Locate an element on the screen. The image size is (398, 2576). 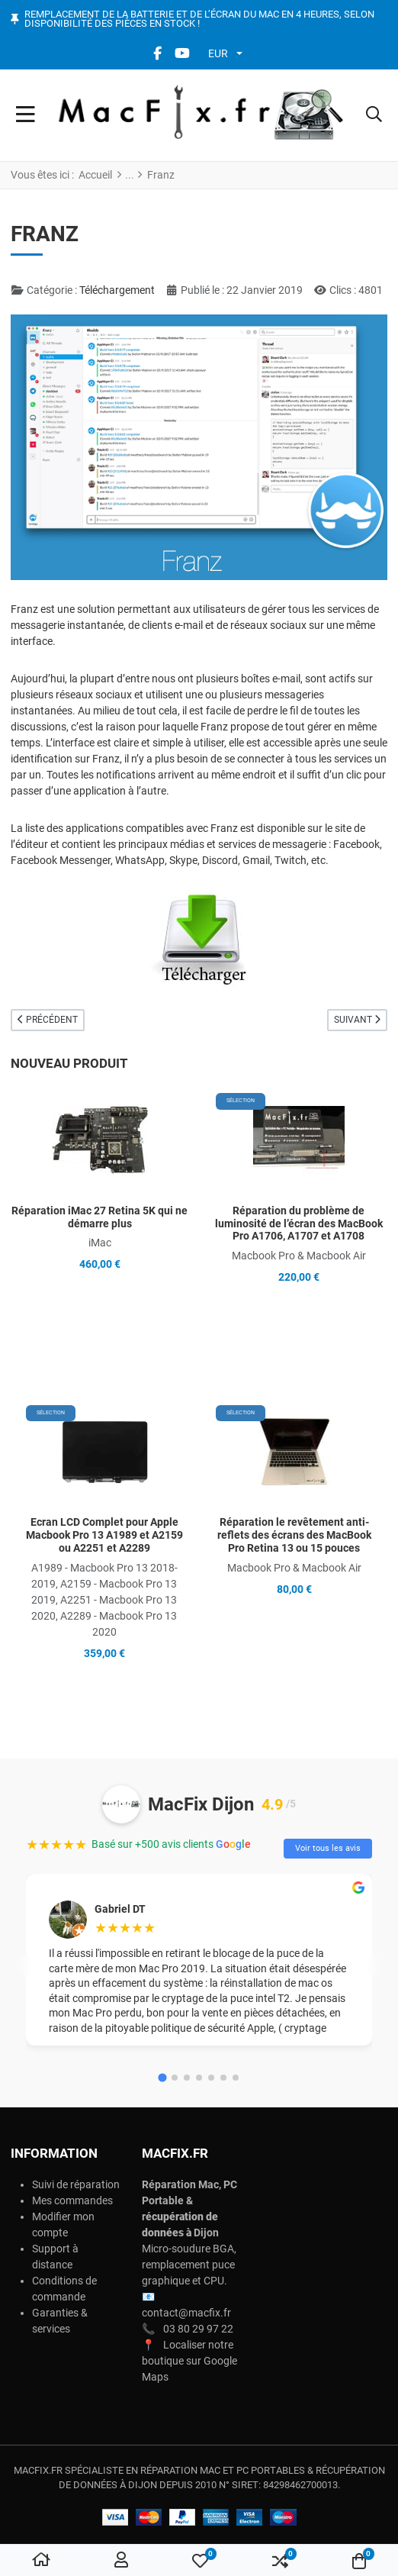
contact@macfix.fr is located at coordinates (186, 2313).